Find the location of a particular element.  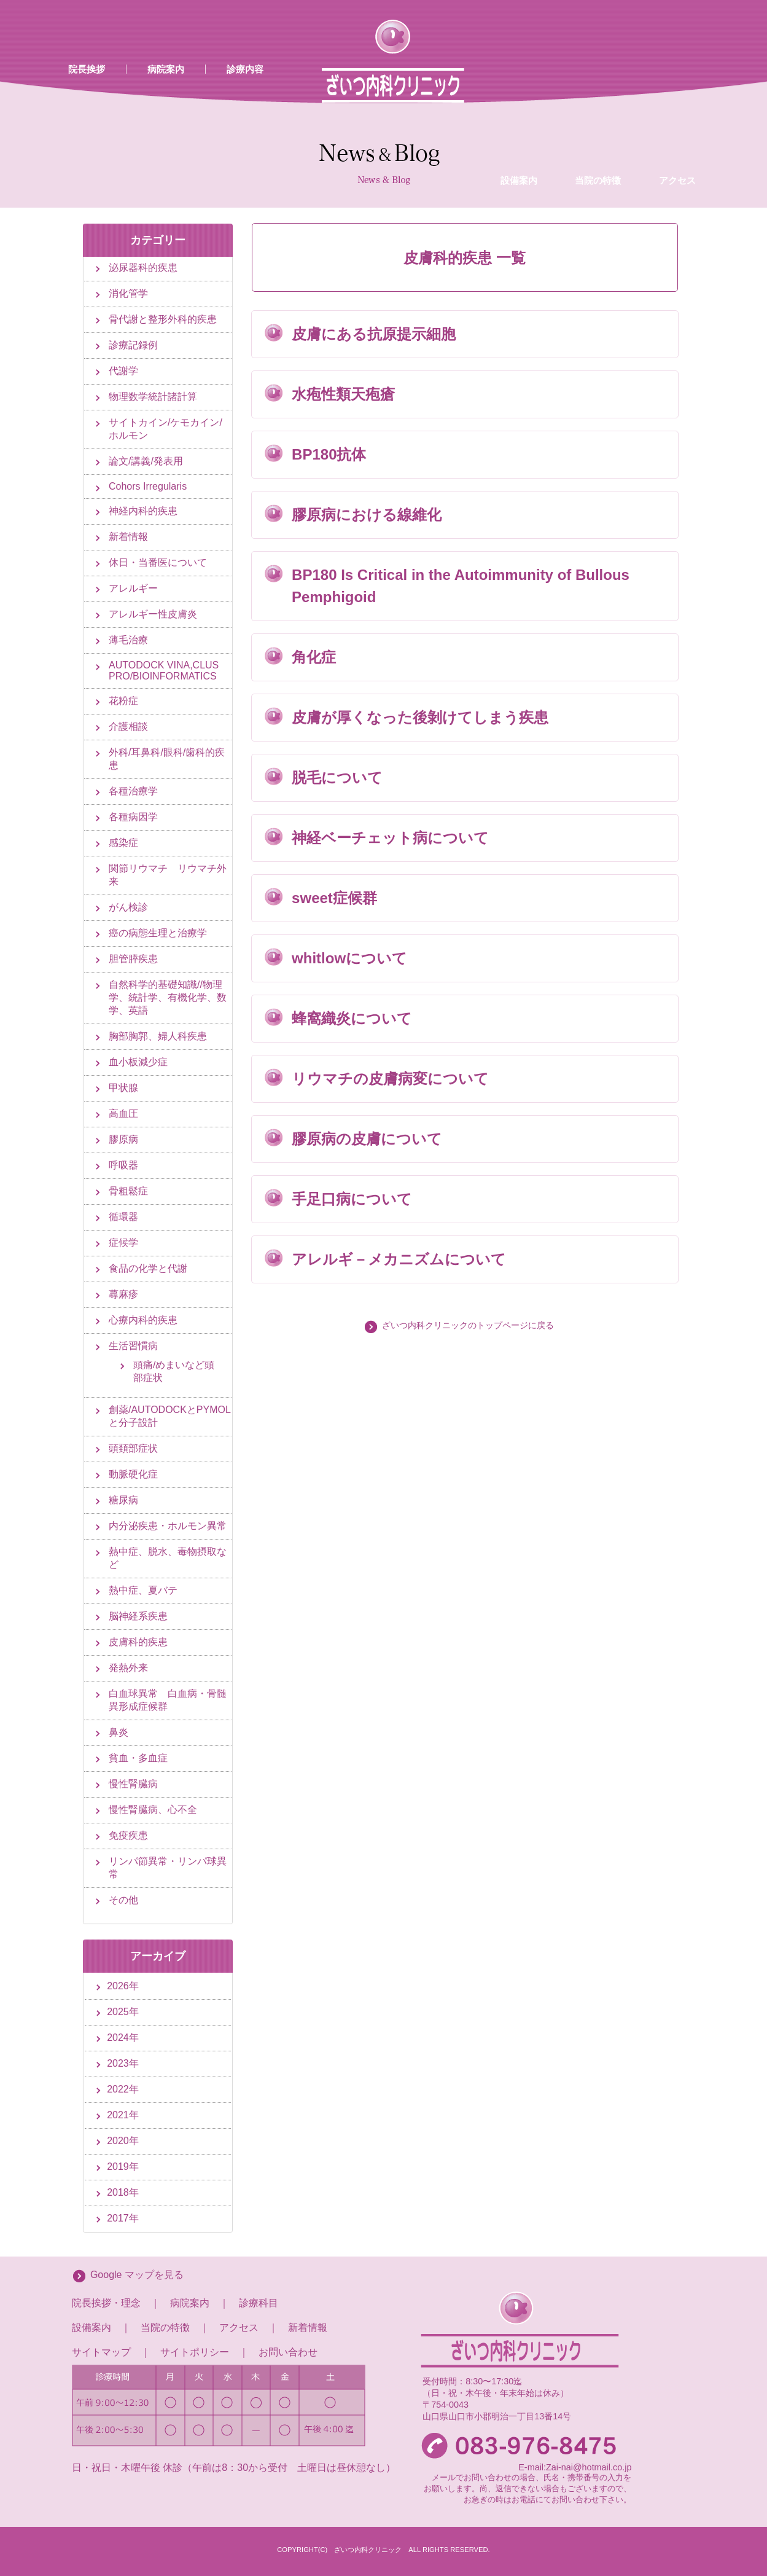

Cohors Irregularis is located at coordinates (148, 486).